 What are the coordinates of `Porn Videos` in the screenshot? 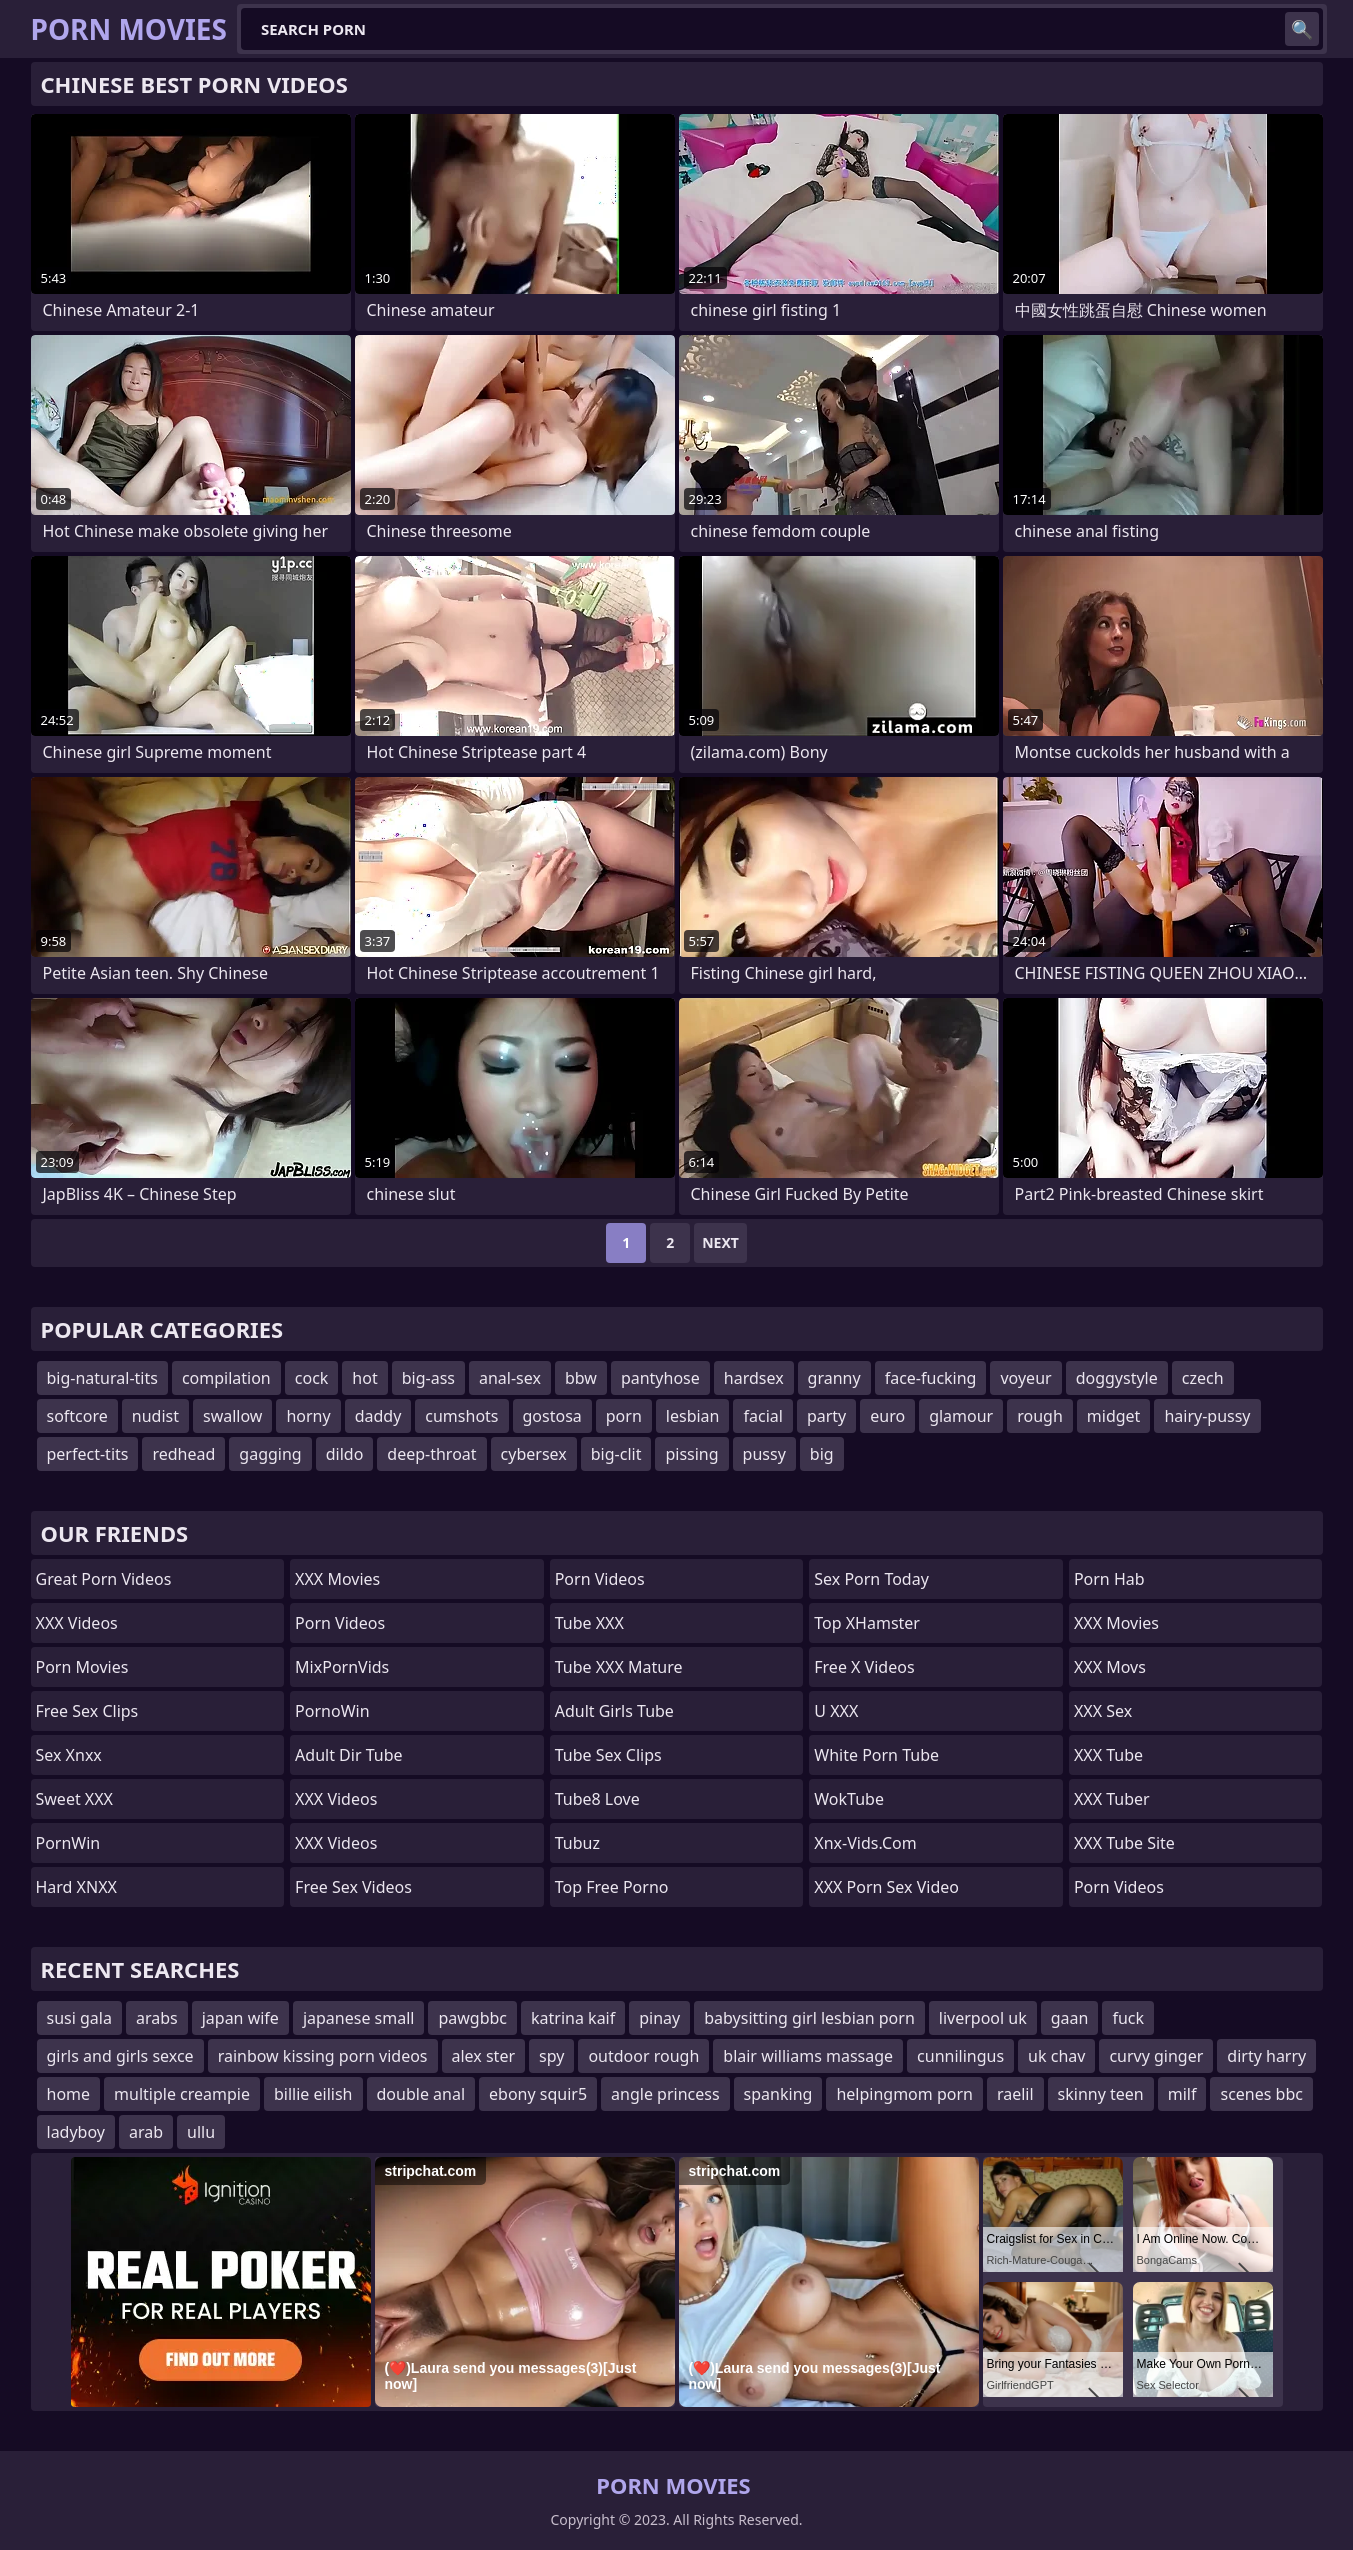 It's located at (340, 1623).